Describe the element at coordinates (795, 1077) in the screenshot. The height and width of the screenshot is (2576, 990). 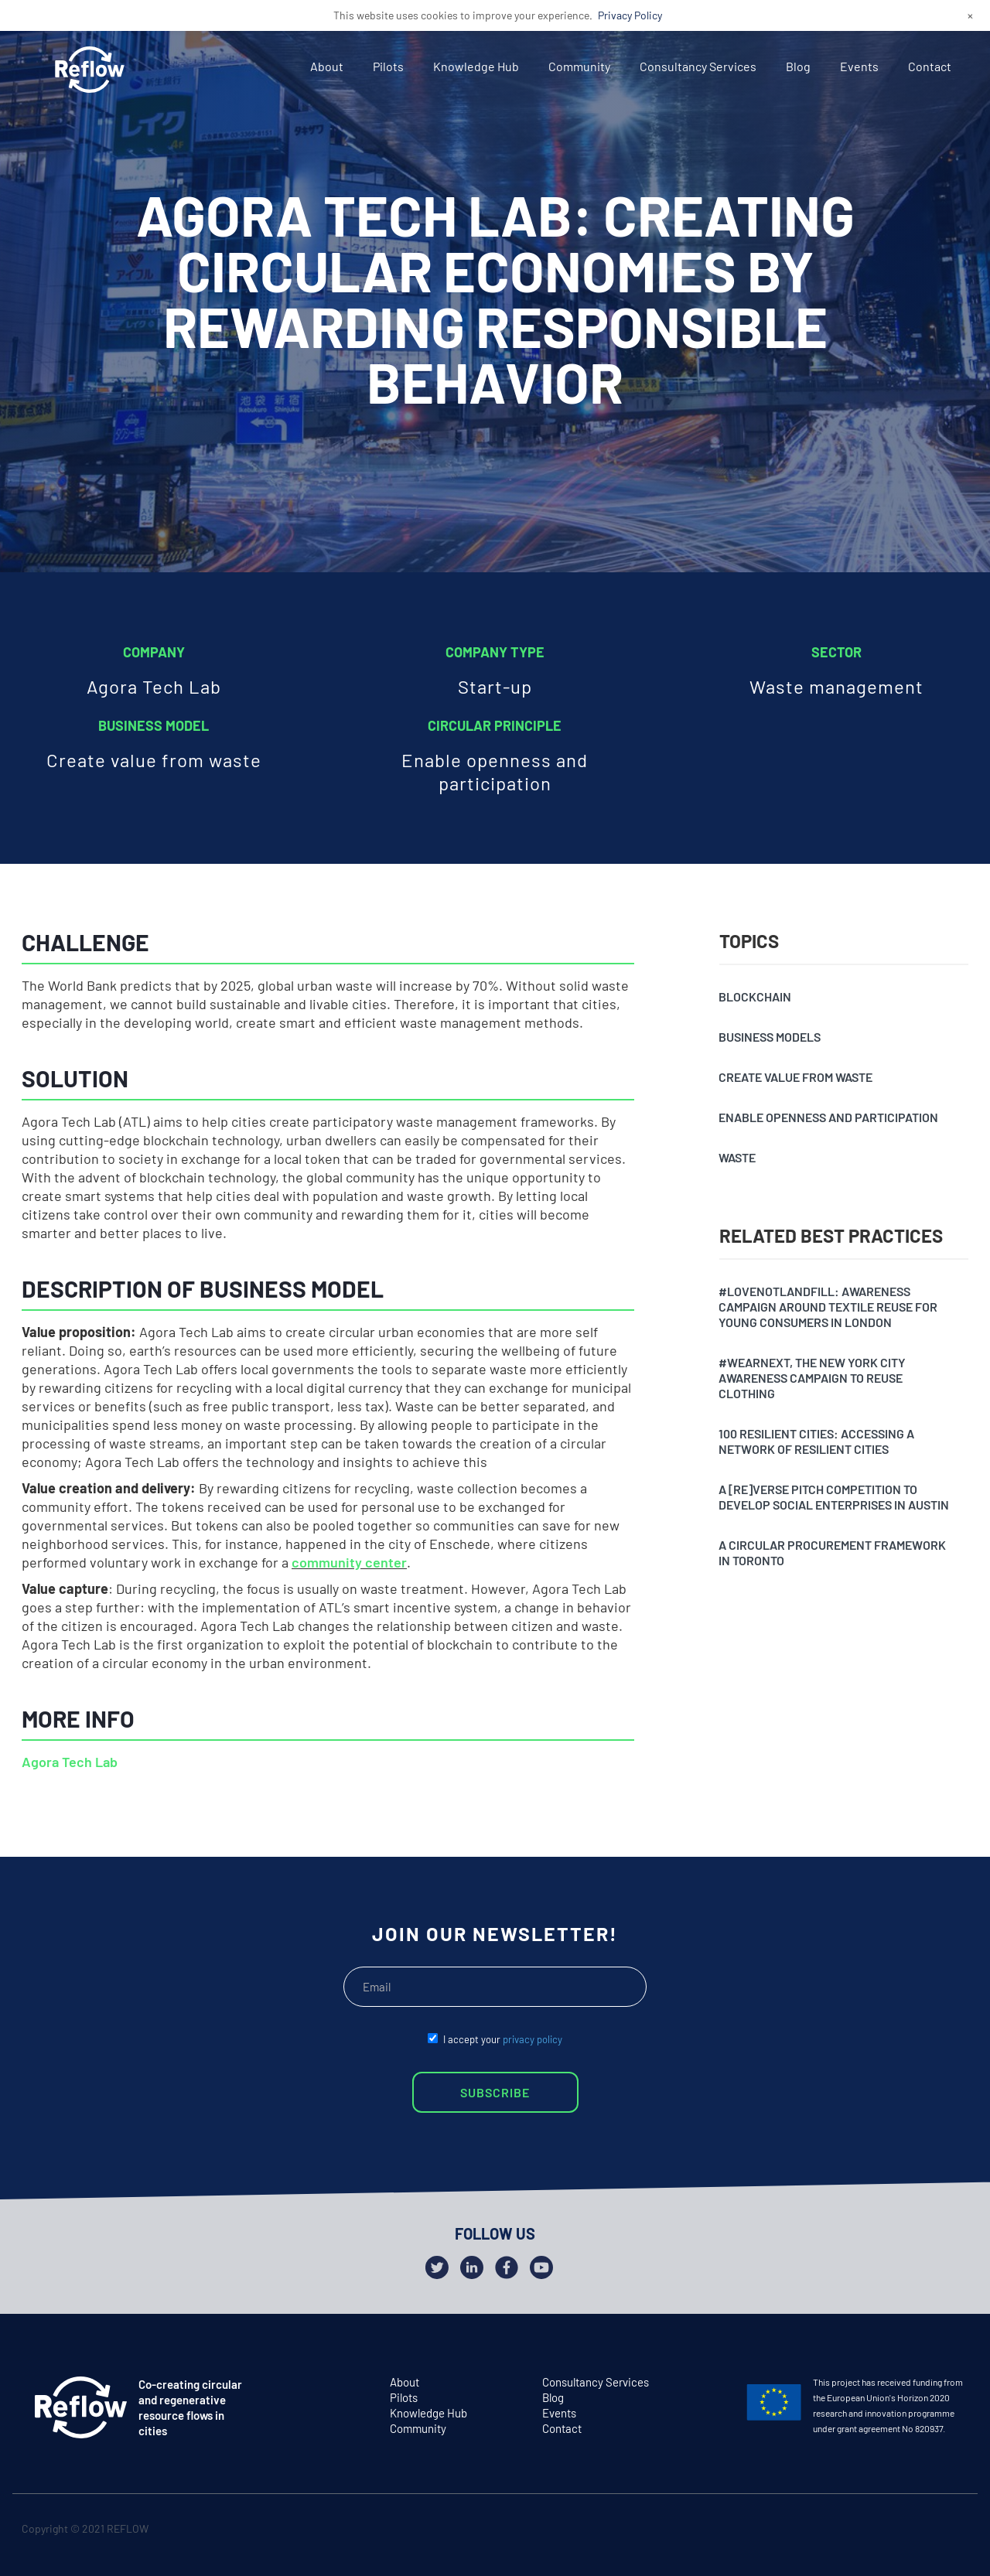
I see `Create value from waste` at that location.